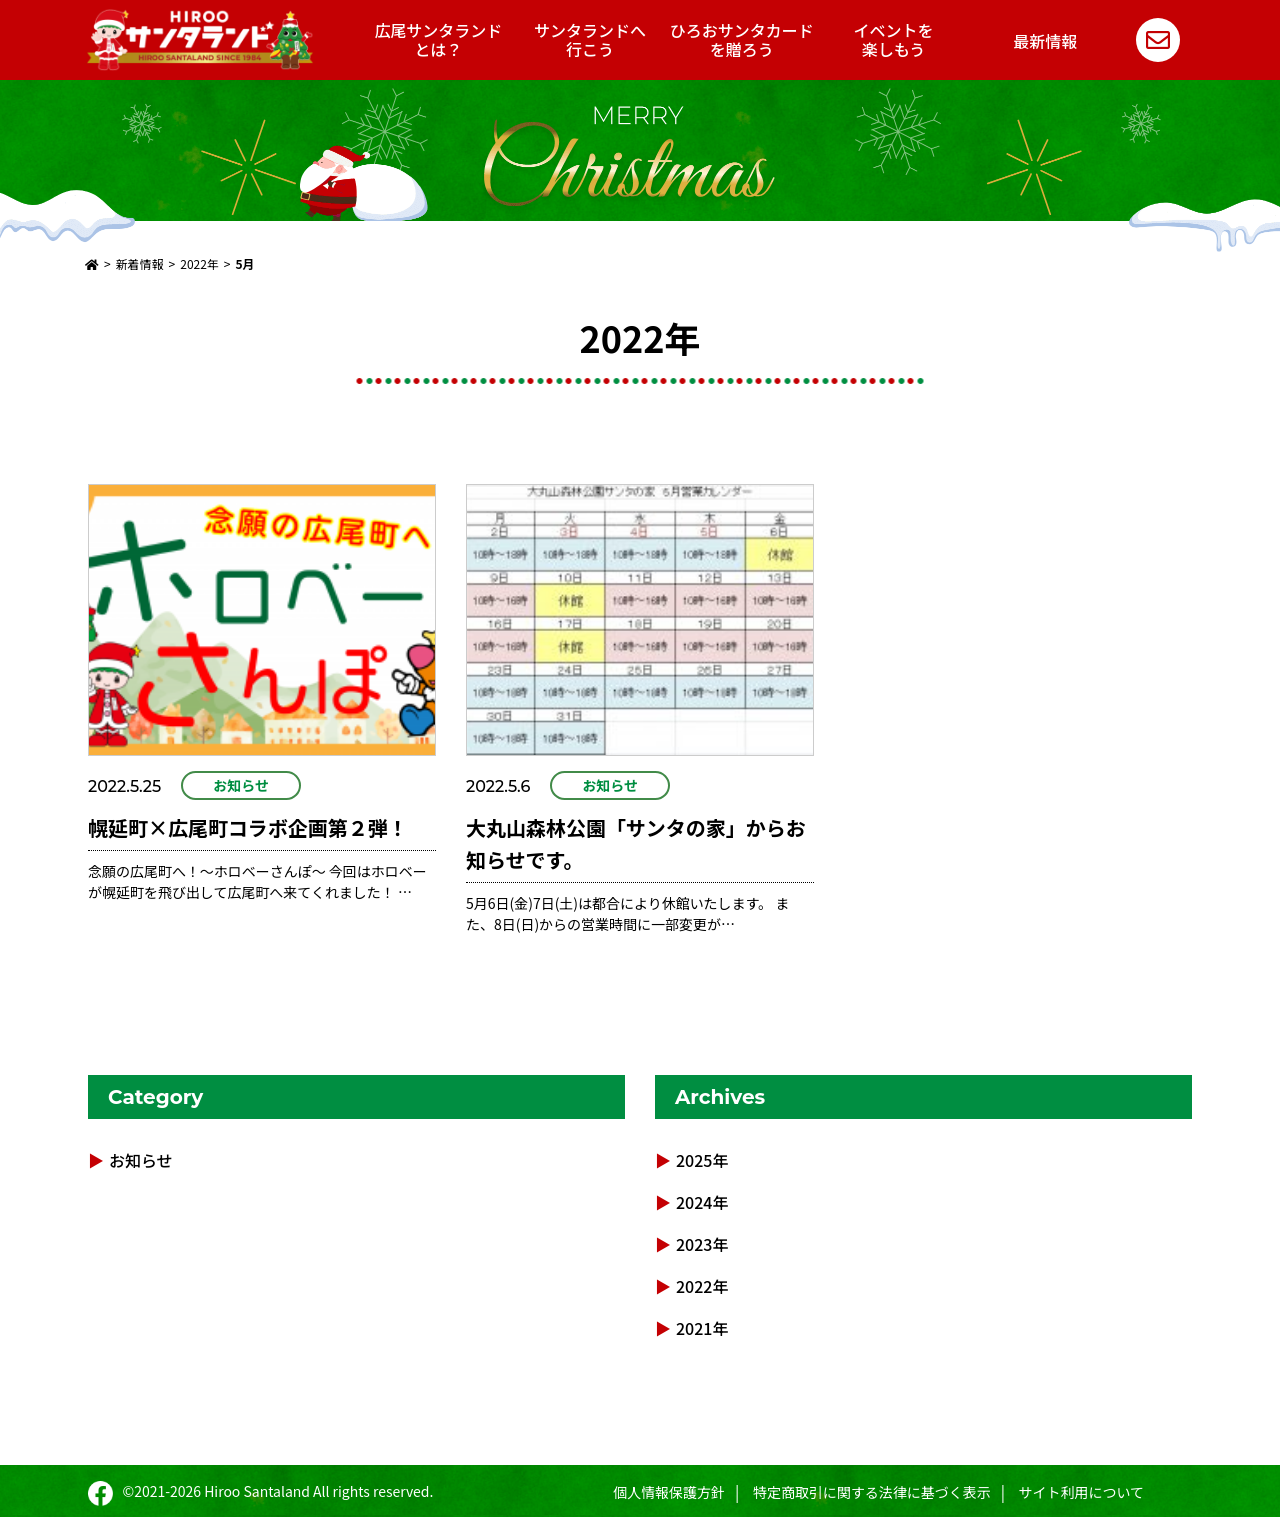  What do you see at coordinates (1045, 41) in the screenshot?
I see `最新情報` at bounding box center [1045, 41].